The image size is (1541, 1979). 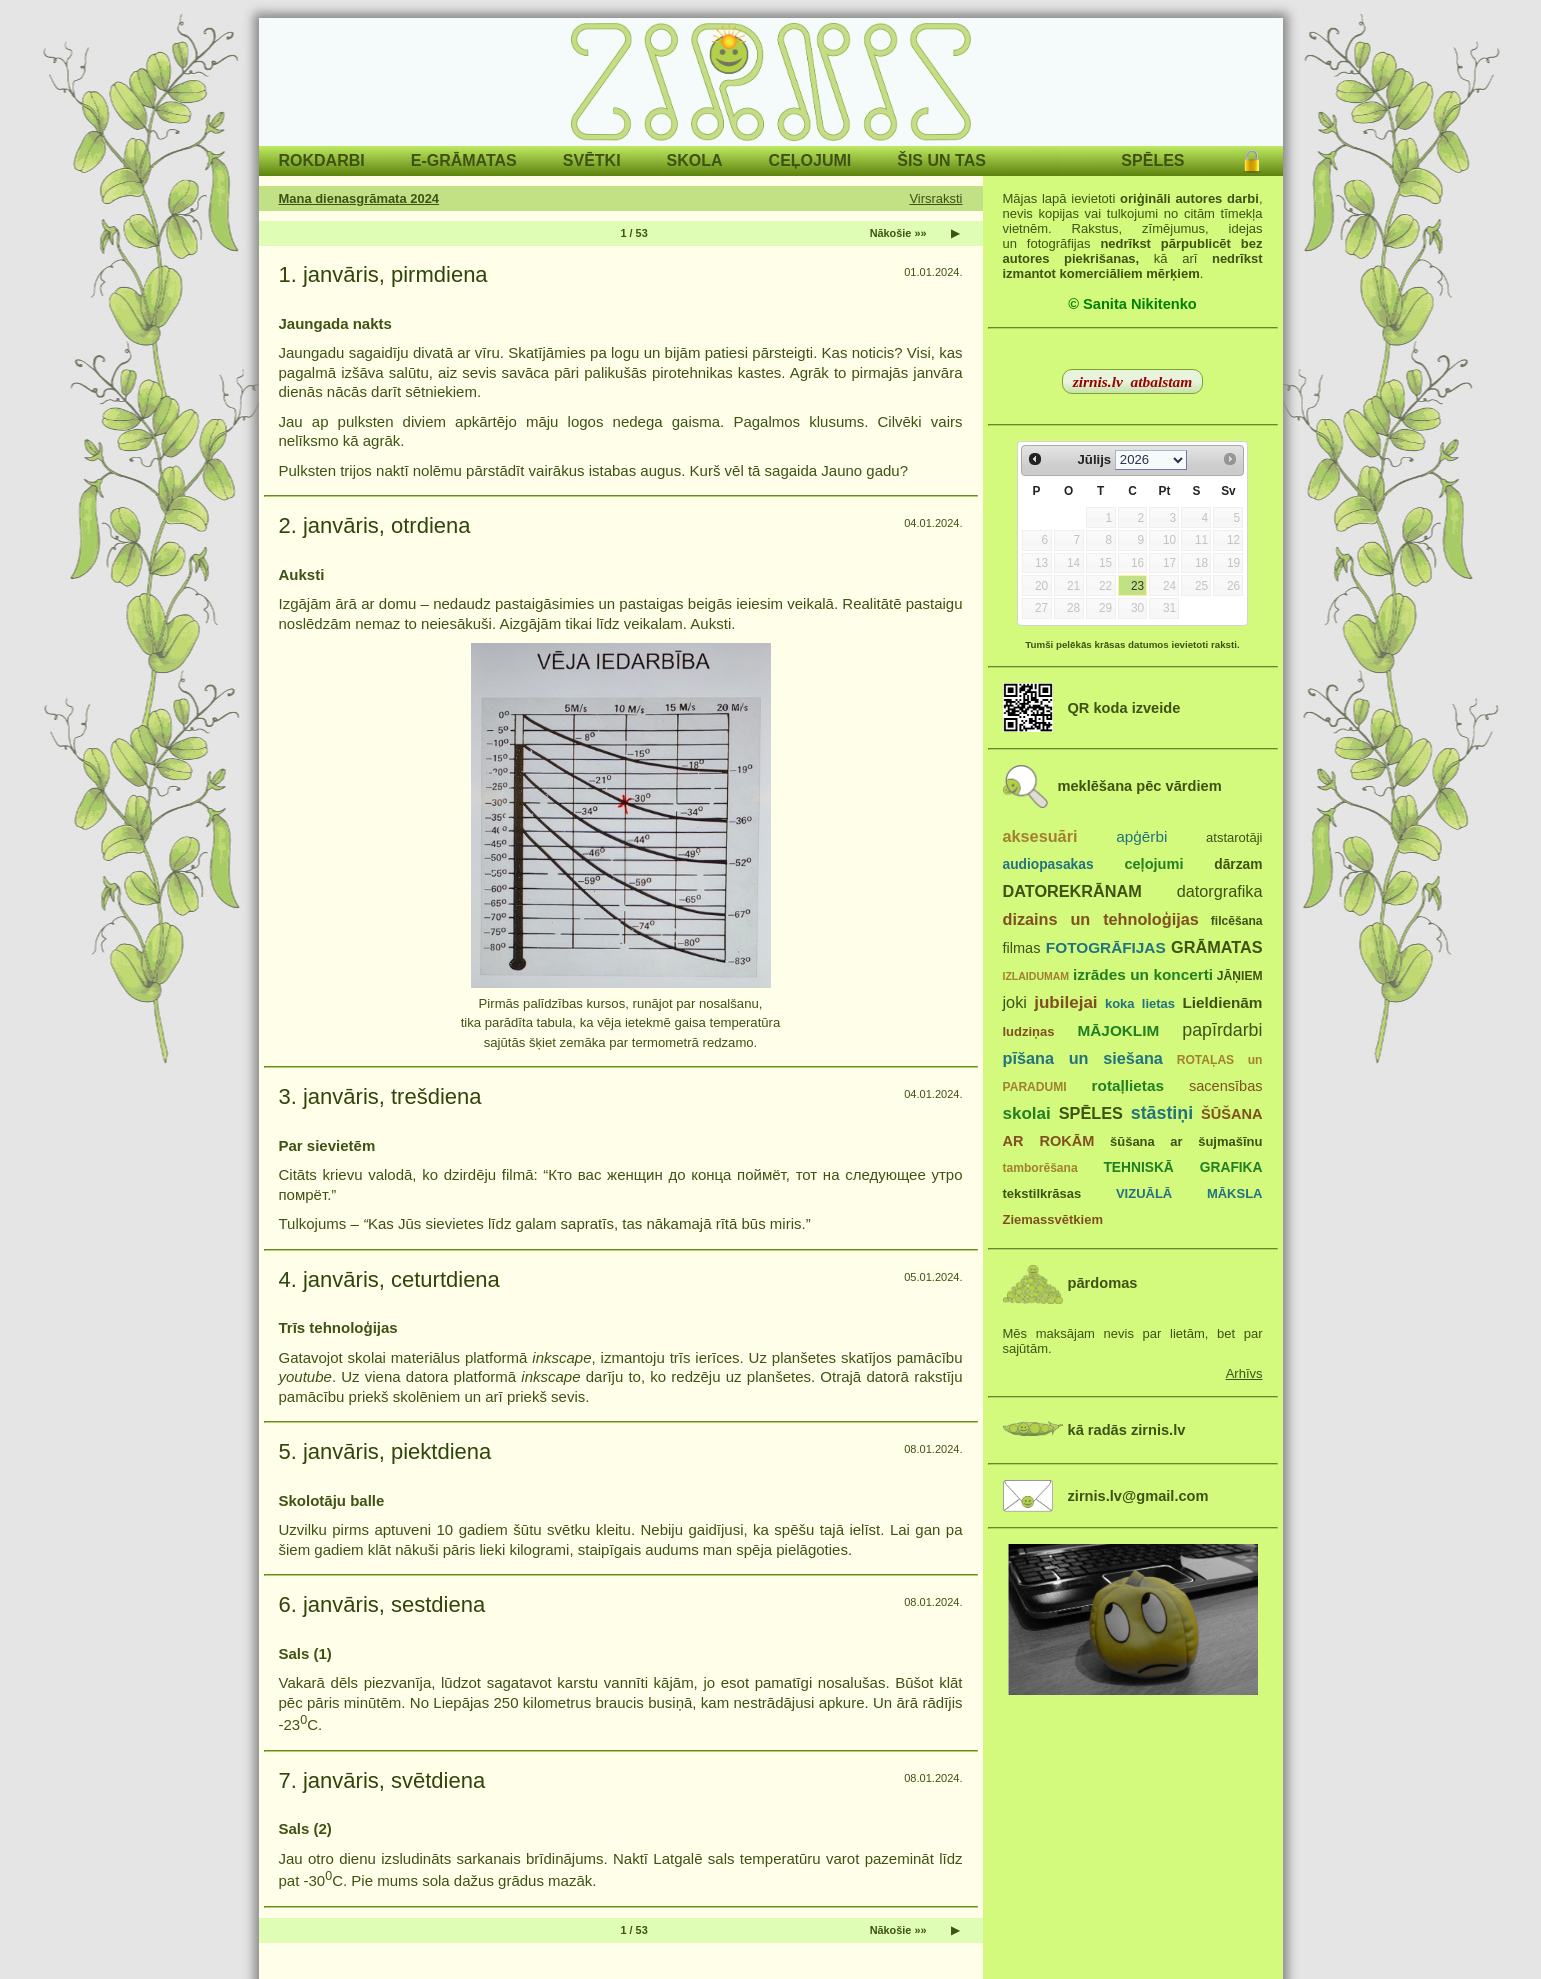 What do you see at coordinates (1029, 1031) in the screenshot?
I see `ludziņas` at bounding box center [1029, 1031].